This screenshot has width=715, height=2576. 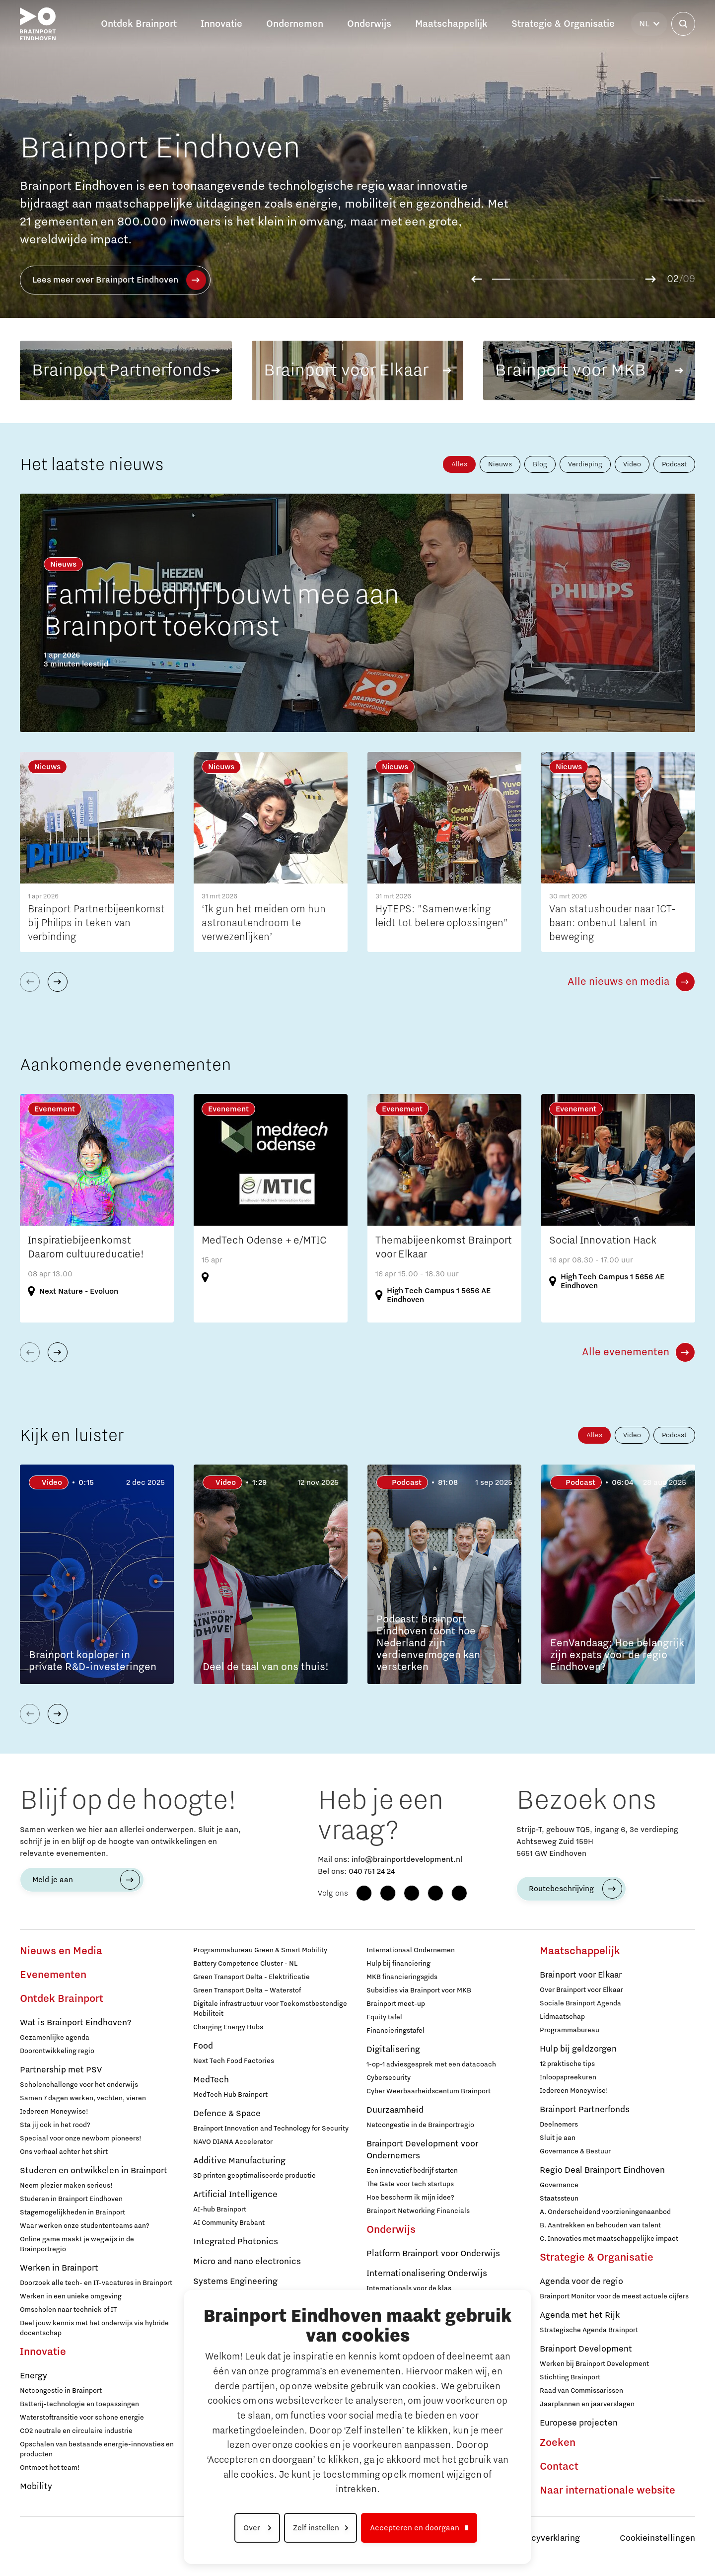 I want to click on Werken in Brainport, so click(x=59, y=2268).